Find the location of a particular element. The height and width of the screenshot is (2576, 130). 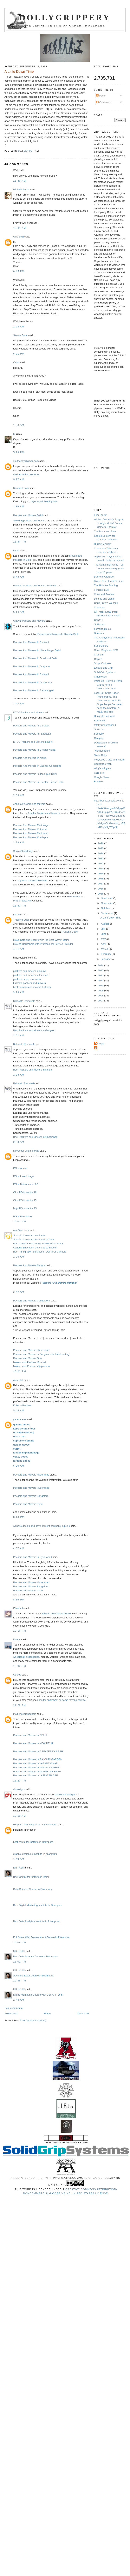

August is located at coordinates (105, 923).